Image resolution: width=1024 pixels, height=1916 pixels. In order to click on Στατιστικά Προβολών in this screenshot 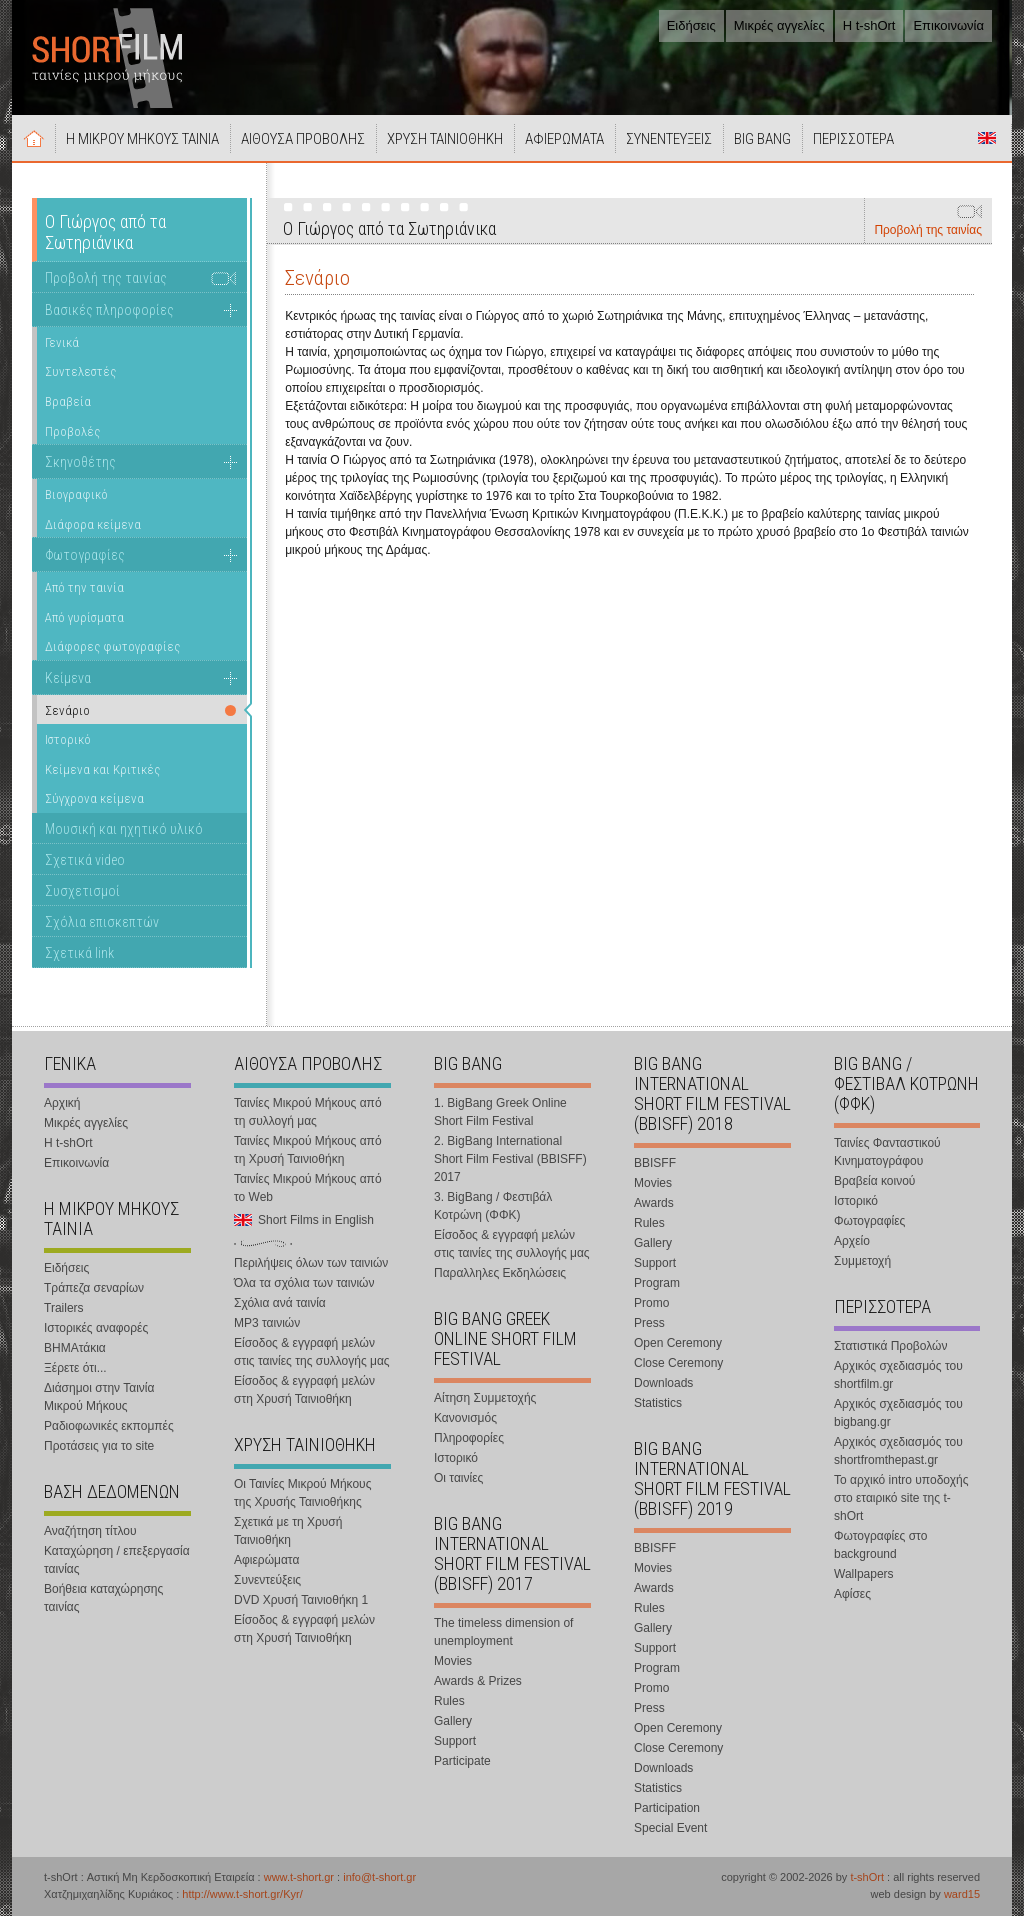, I will do `click(890, 1346)`.